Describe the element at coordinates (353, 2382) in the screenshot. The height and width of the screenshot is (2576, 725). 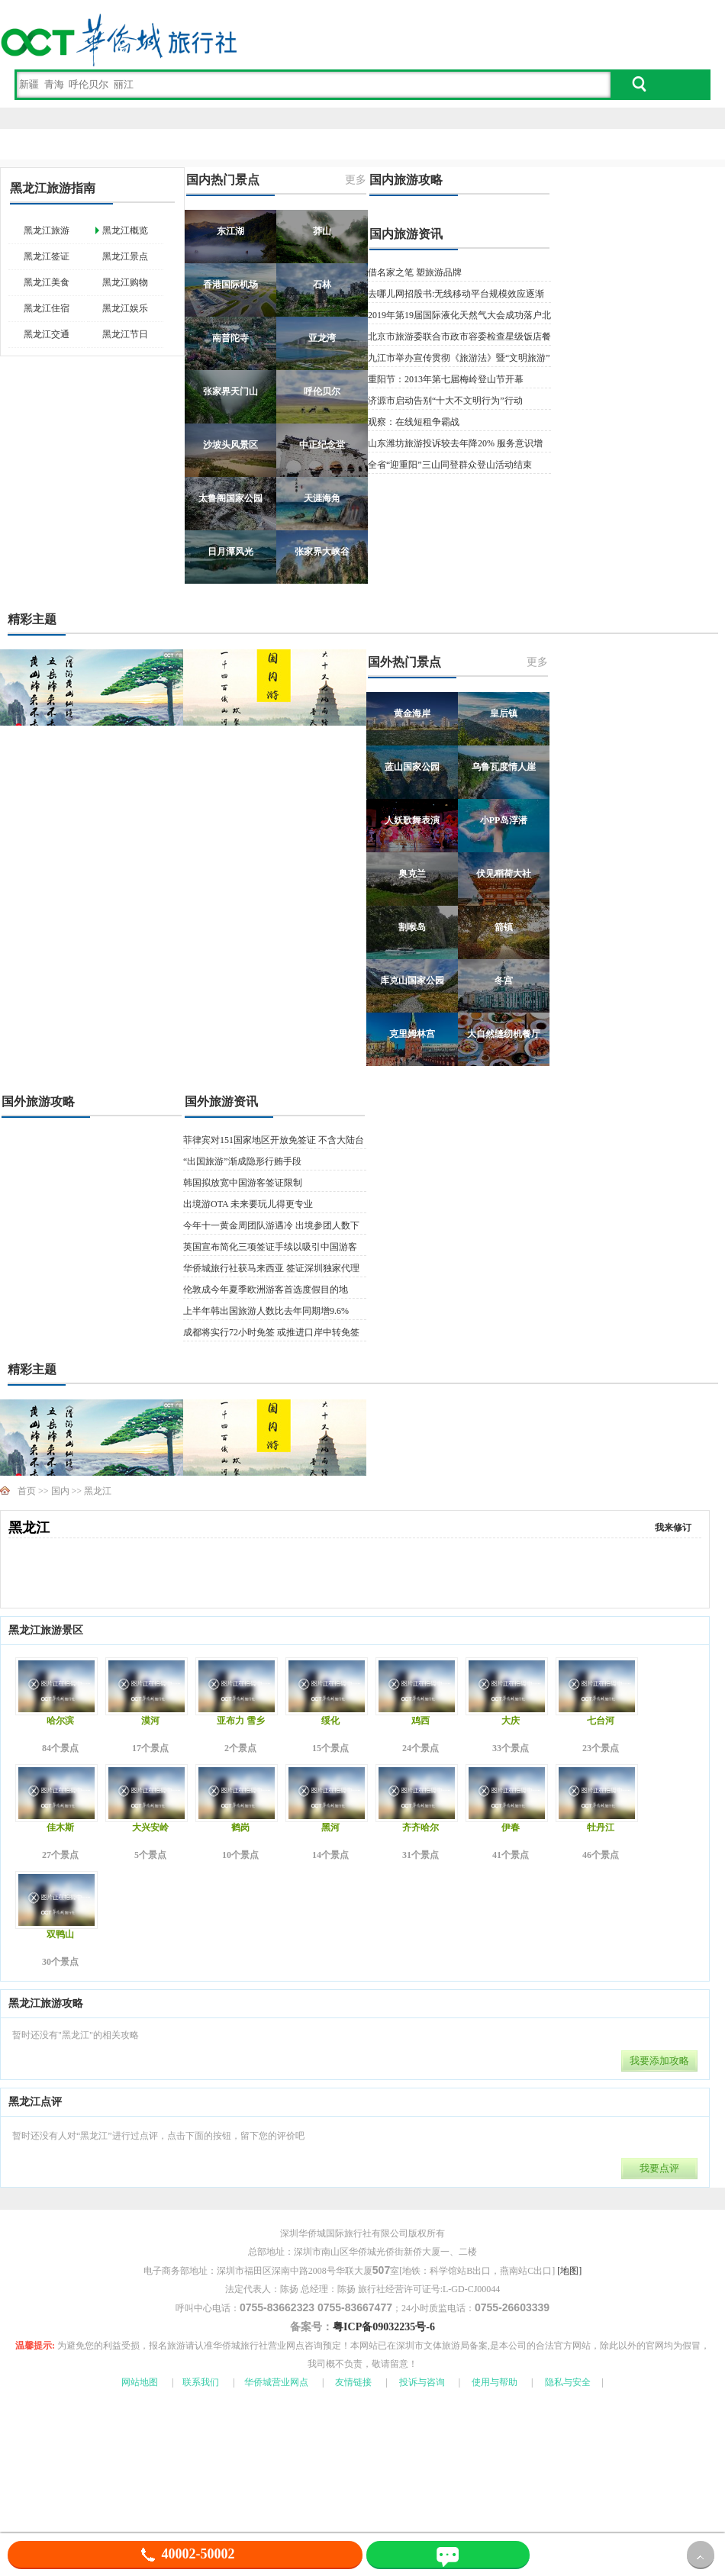
I see `友情链接` at that location.